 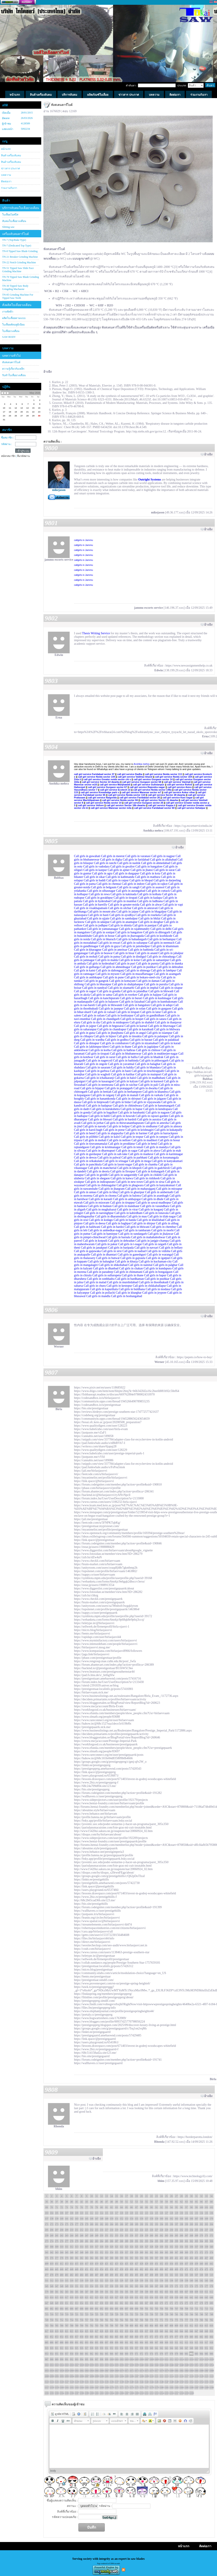 I want to click on 1197, so click(x=76, y=2393).